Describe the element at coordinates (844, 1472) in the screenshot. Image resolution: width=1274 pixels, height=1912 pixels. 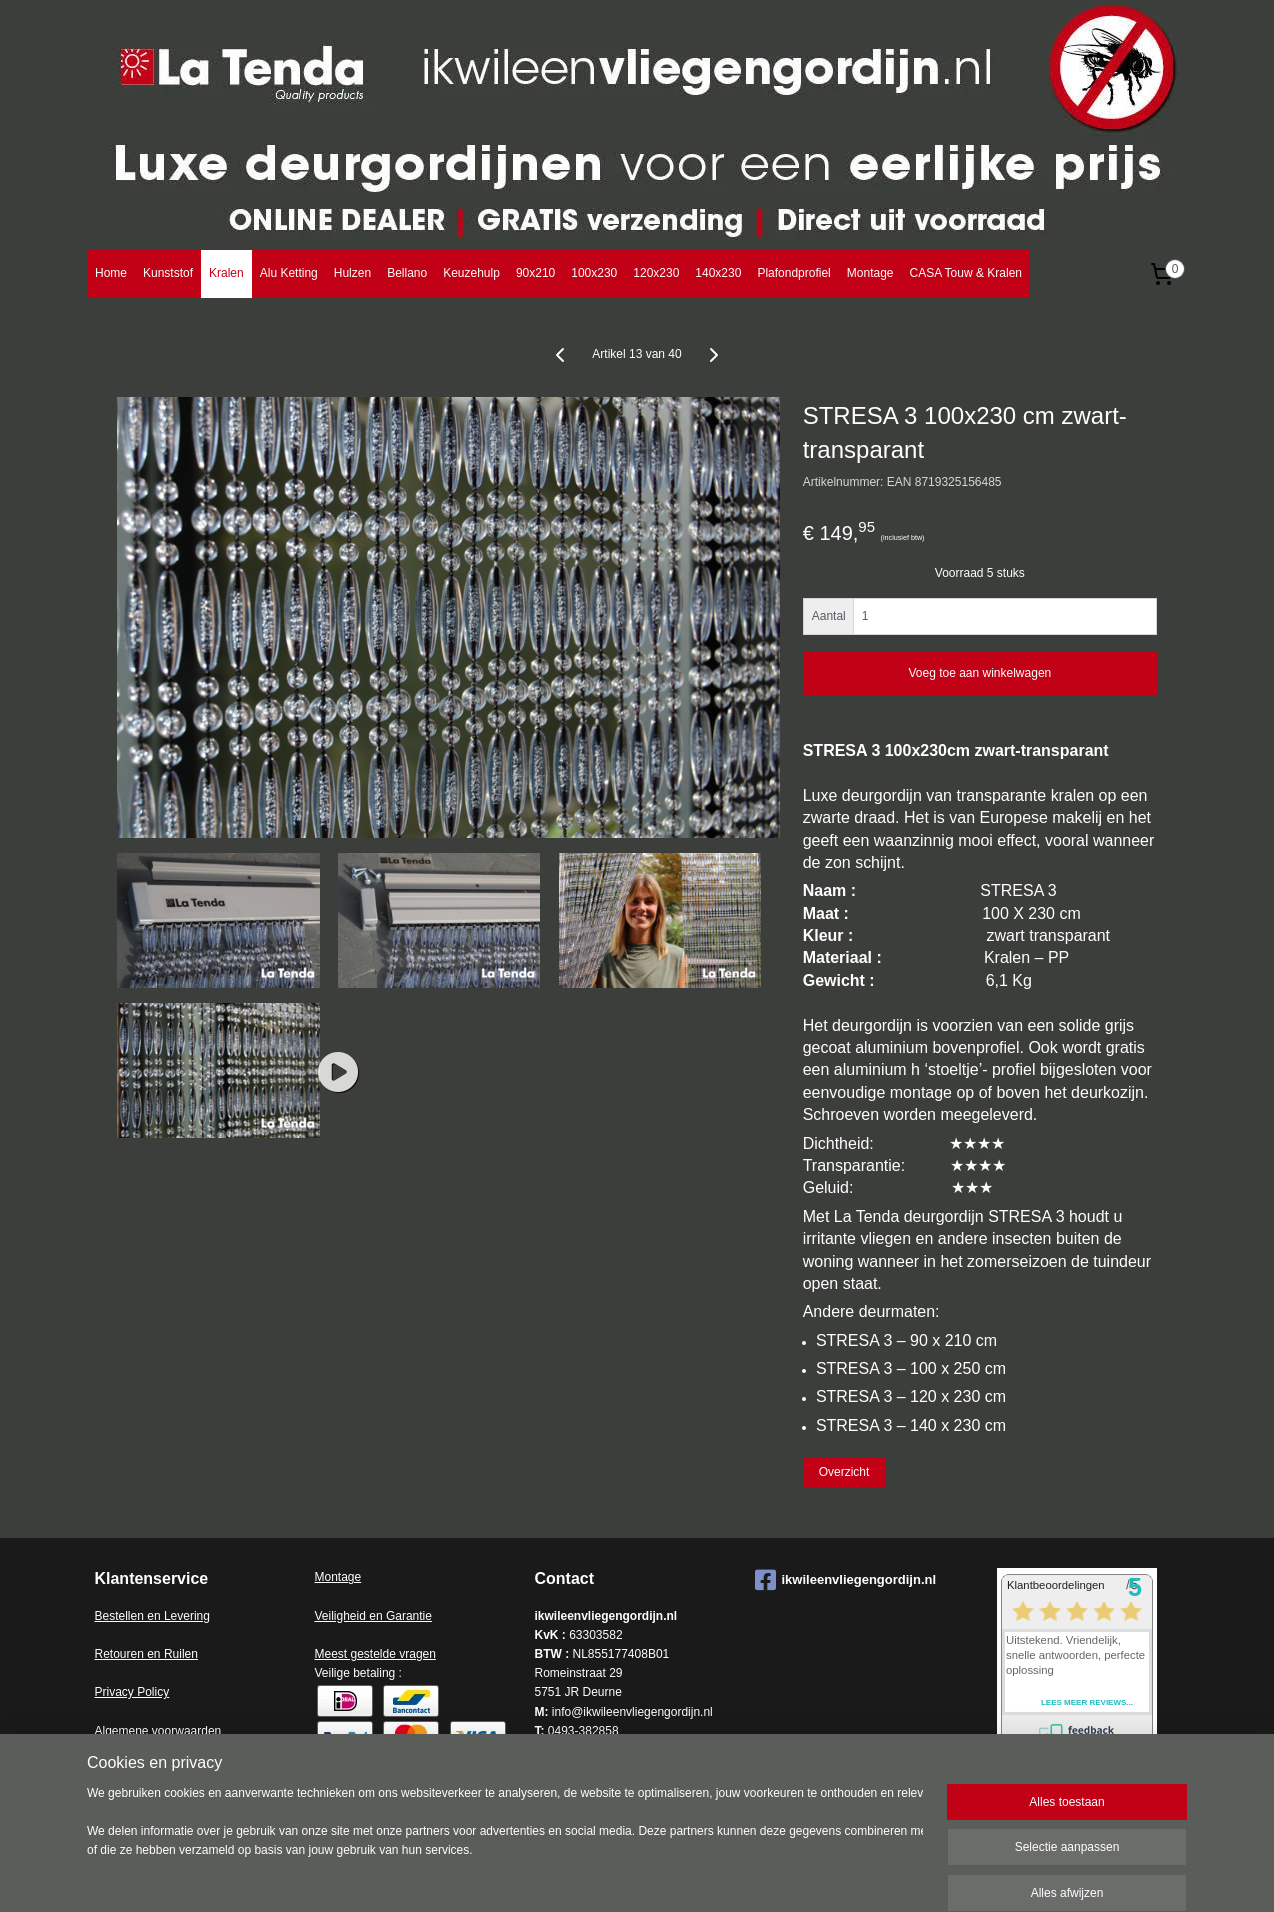
I see `Overzicht` at that location.